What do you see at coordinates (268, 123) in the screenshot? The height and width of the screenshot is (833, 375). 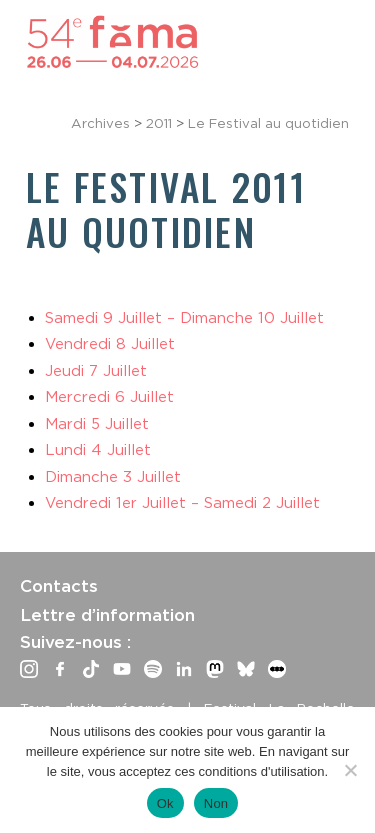 I see `Le Festival au quotidien` at bounding box center [268, 123].